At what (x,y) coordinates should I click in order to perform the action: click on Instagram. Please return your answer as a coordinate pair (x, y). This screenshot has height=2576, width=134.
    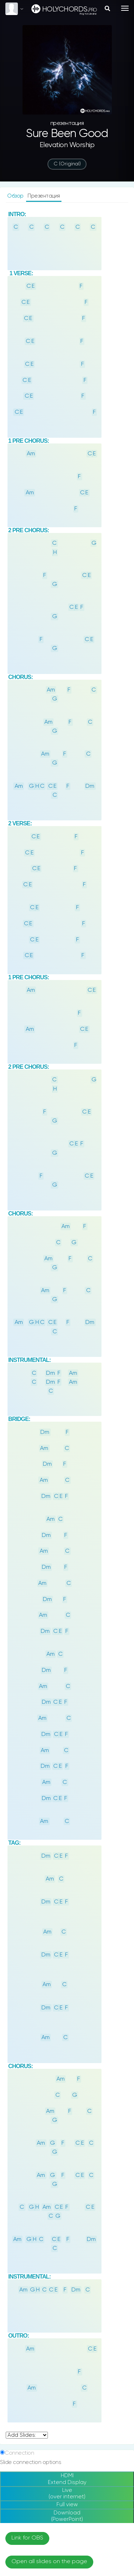
    Looking at the image, I should click on (67, 2544).